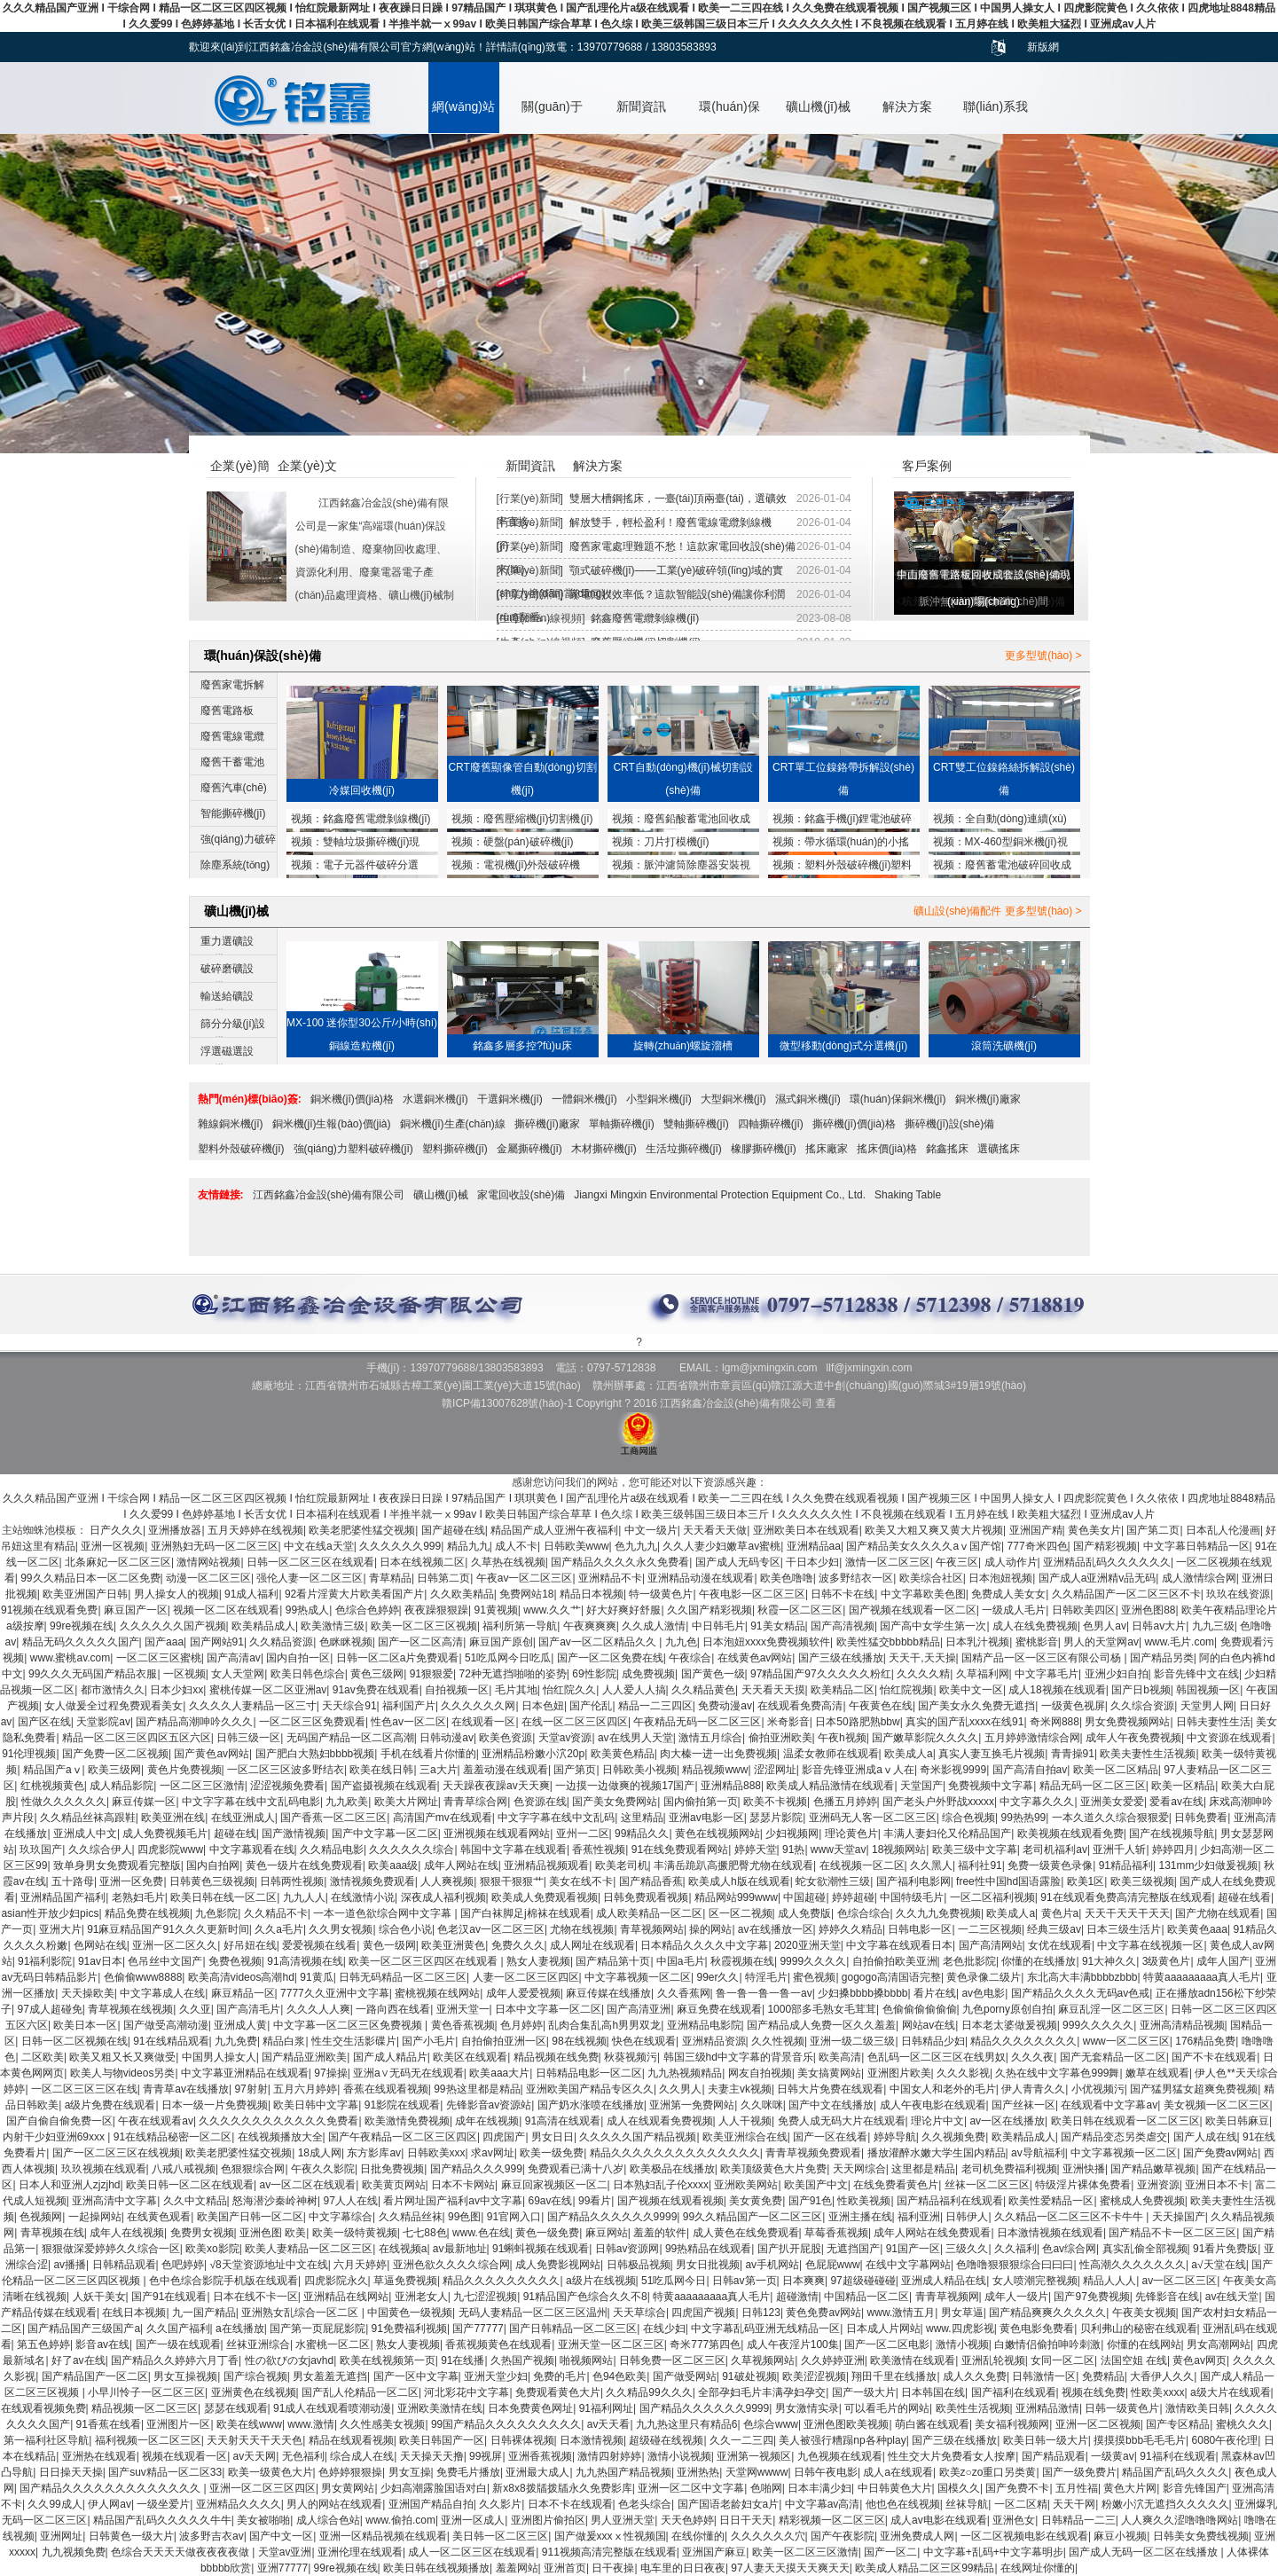 The width and height of the screenshot is (1278, 2576). What do you see at coordinates (113, 1706) in the screenshot?
I see `女人做爰全过程免费观看美女` at bounding box center [113, 1706].